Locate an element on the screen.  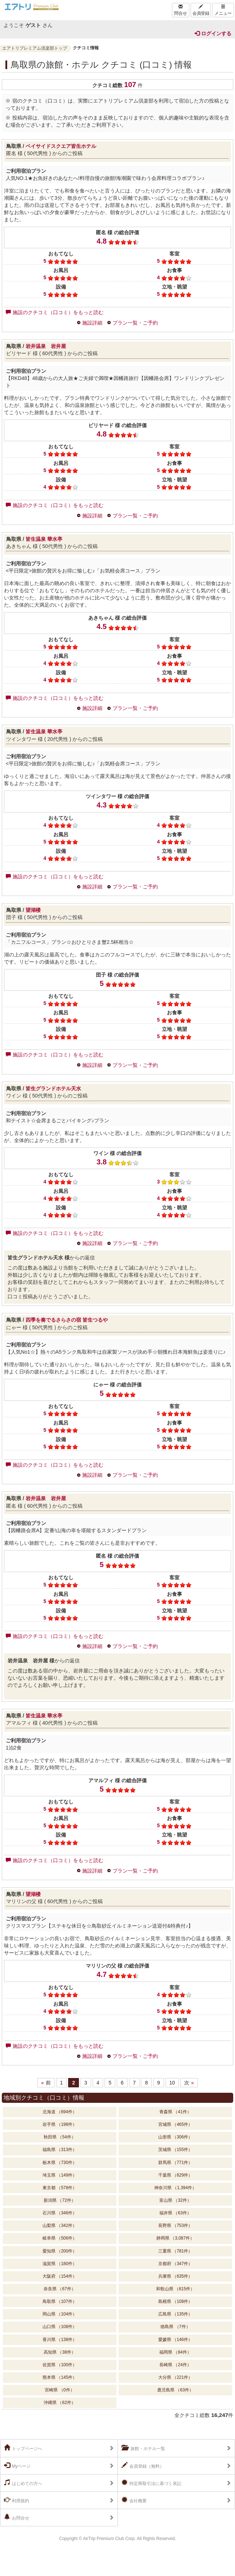
沖縄県 （62件） is located at coordinates (60, 2402).